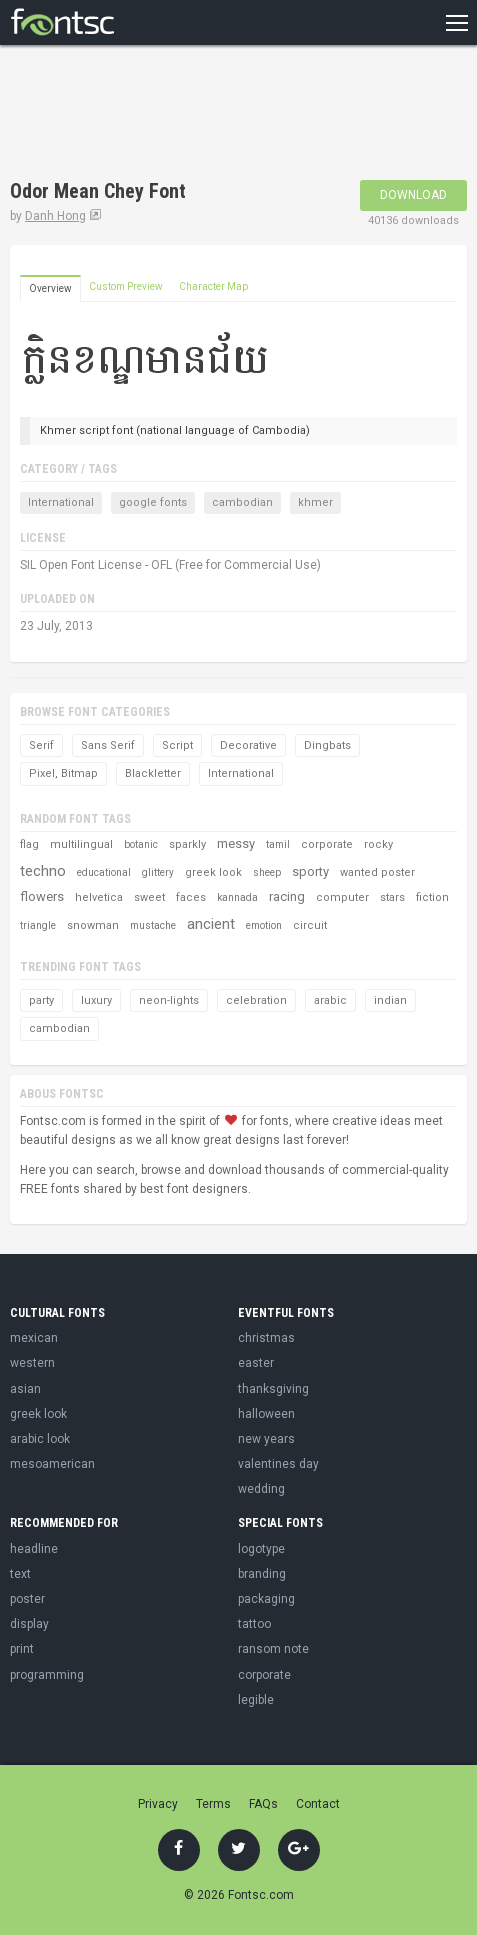  I want to click on circuit, so click(310, 925).